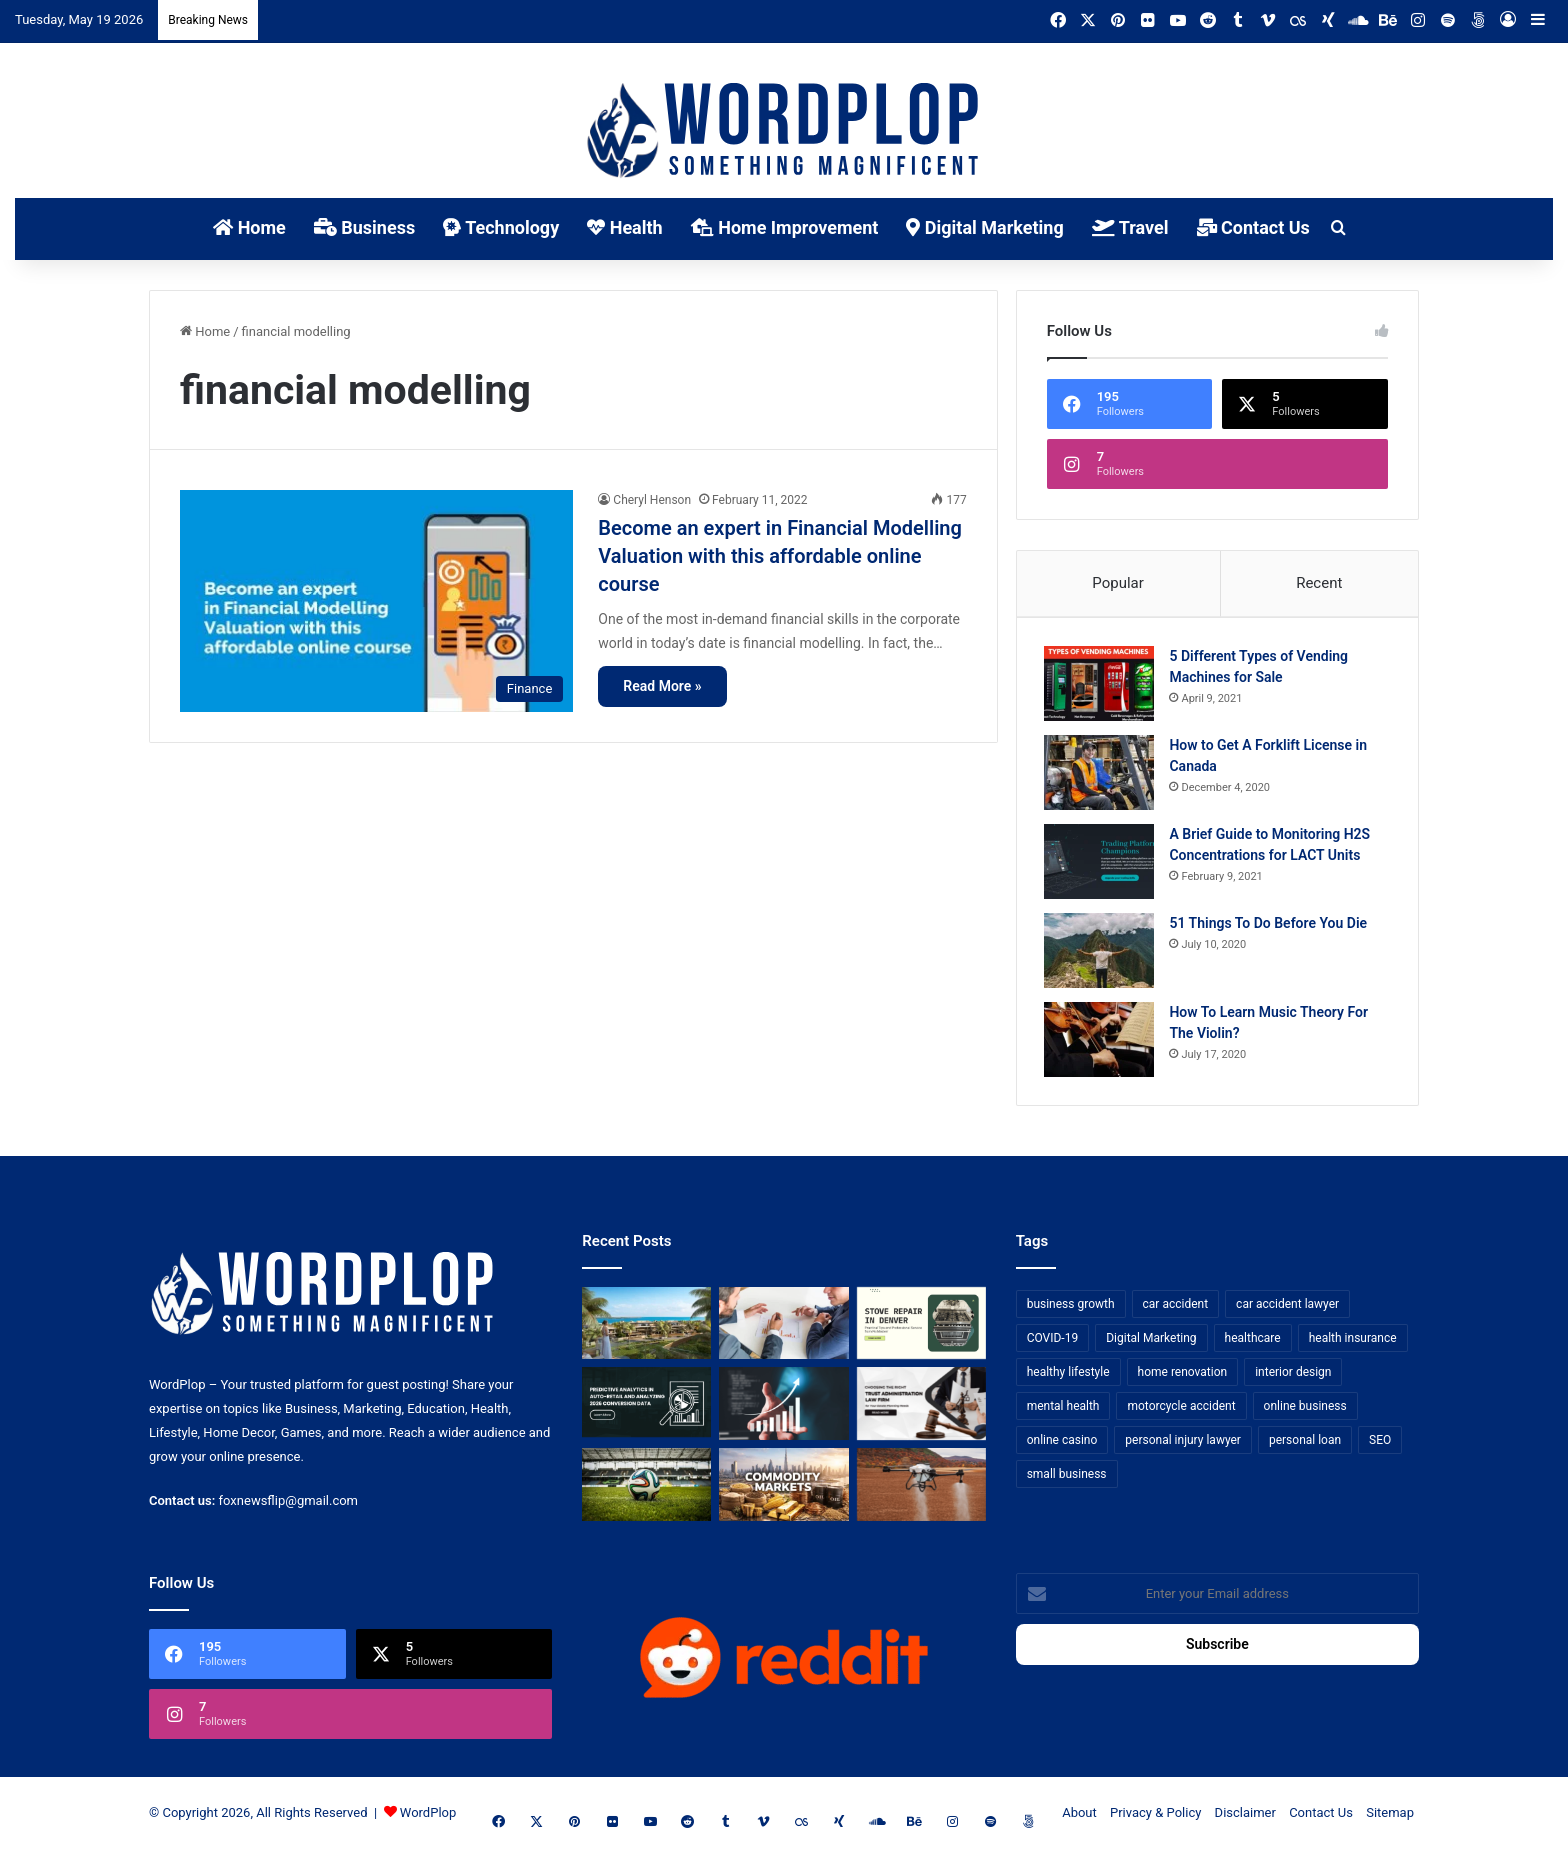 This screenshot has height=1854, width=1568. Describe the element at coordinates (1151, 1342) in the screenshot. I see `Digital Marketing [Digital Marketing (14 items)]` at that location.